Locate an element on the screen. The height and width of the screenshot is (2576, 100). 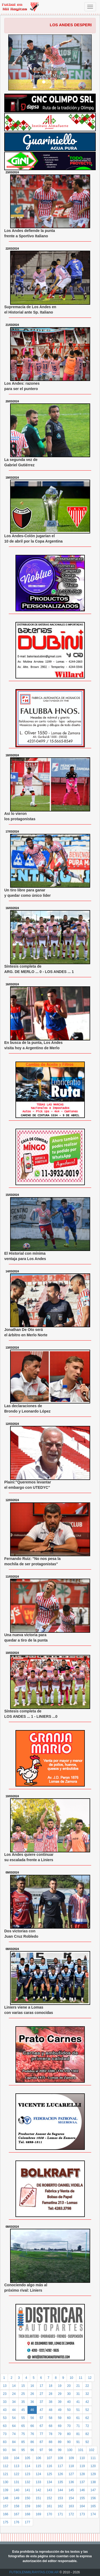
16 is located at coordinates (32, 2386).